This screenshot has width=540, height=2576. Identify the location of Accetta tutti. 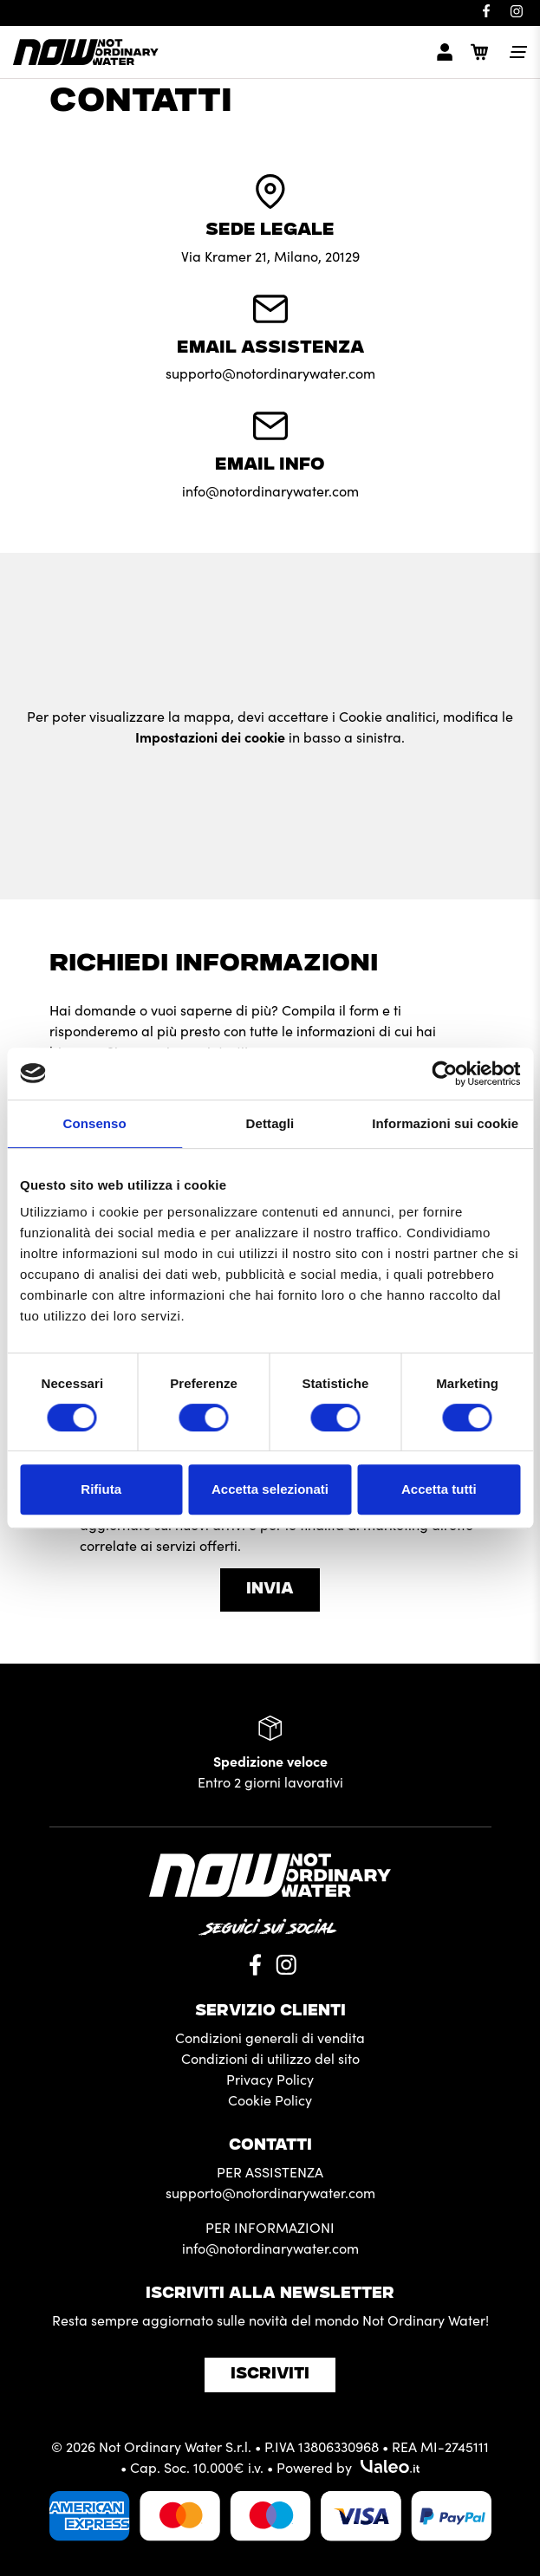
(439, 1489).